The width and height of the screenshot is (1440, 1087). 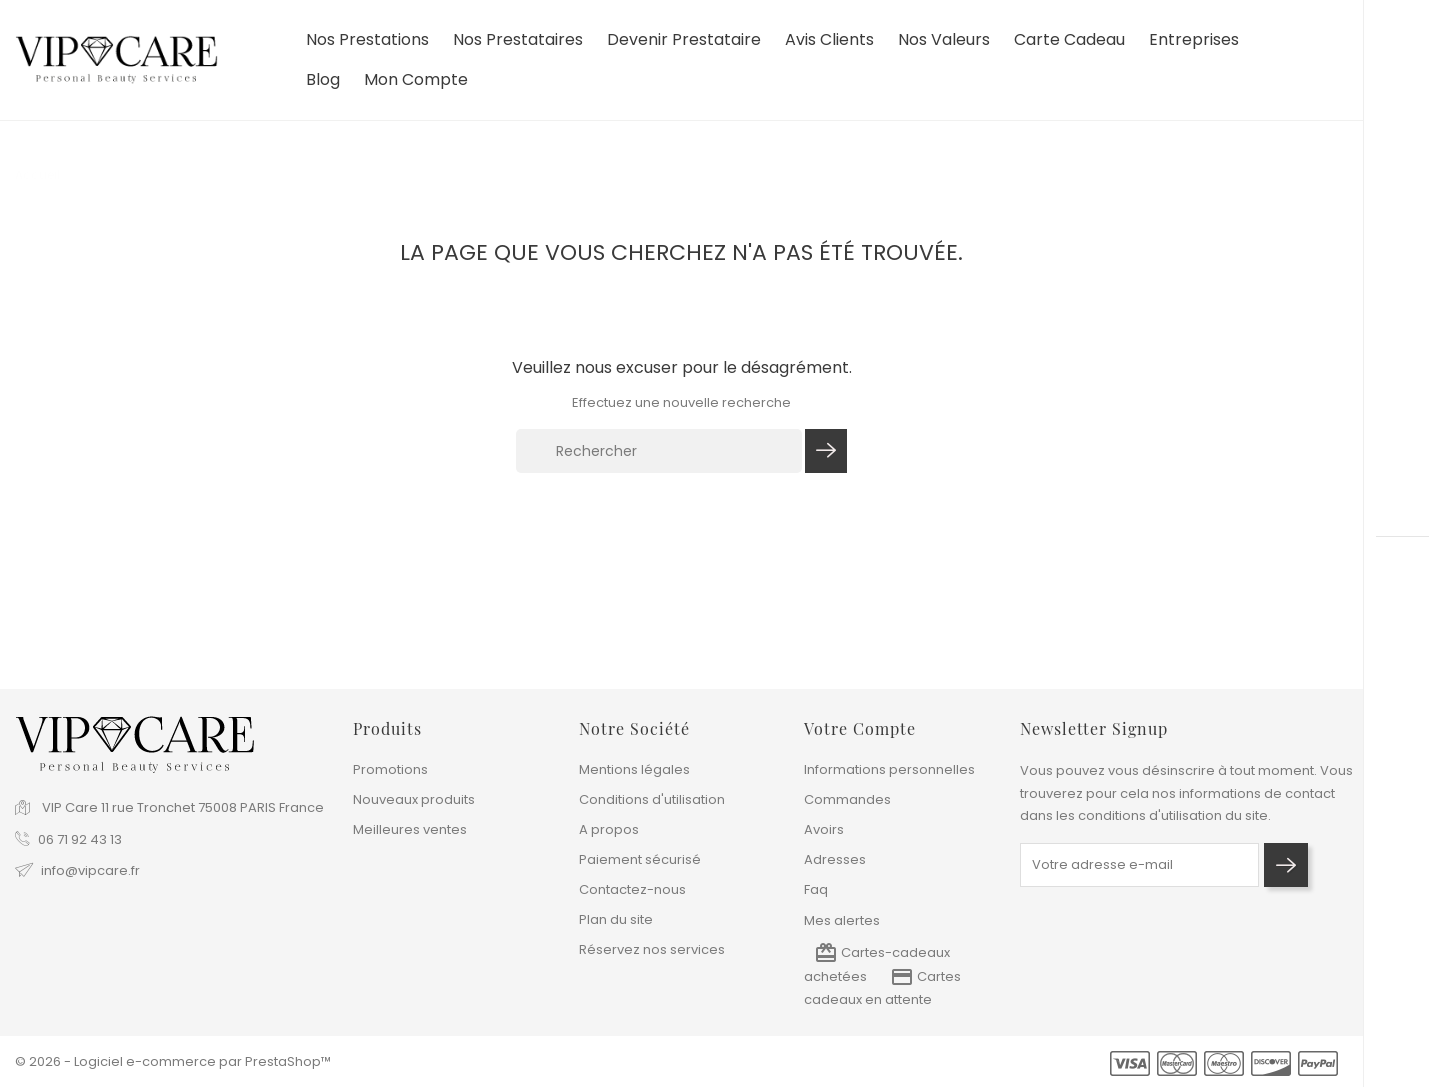 I want to click on Nos prestataires, so click(x=518, y=40).